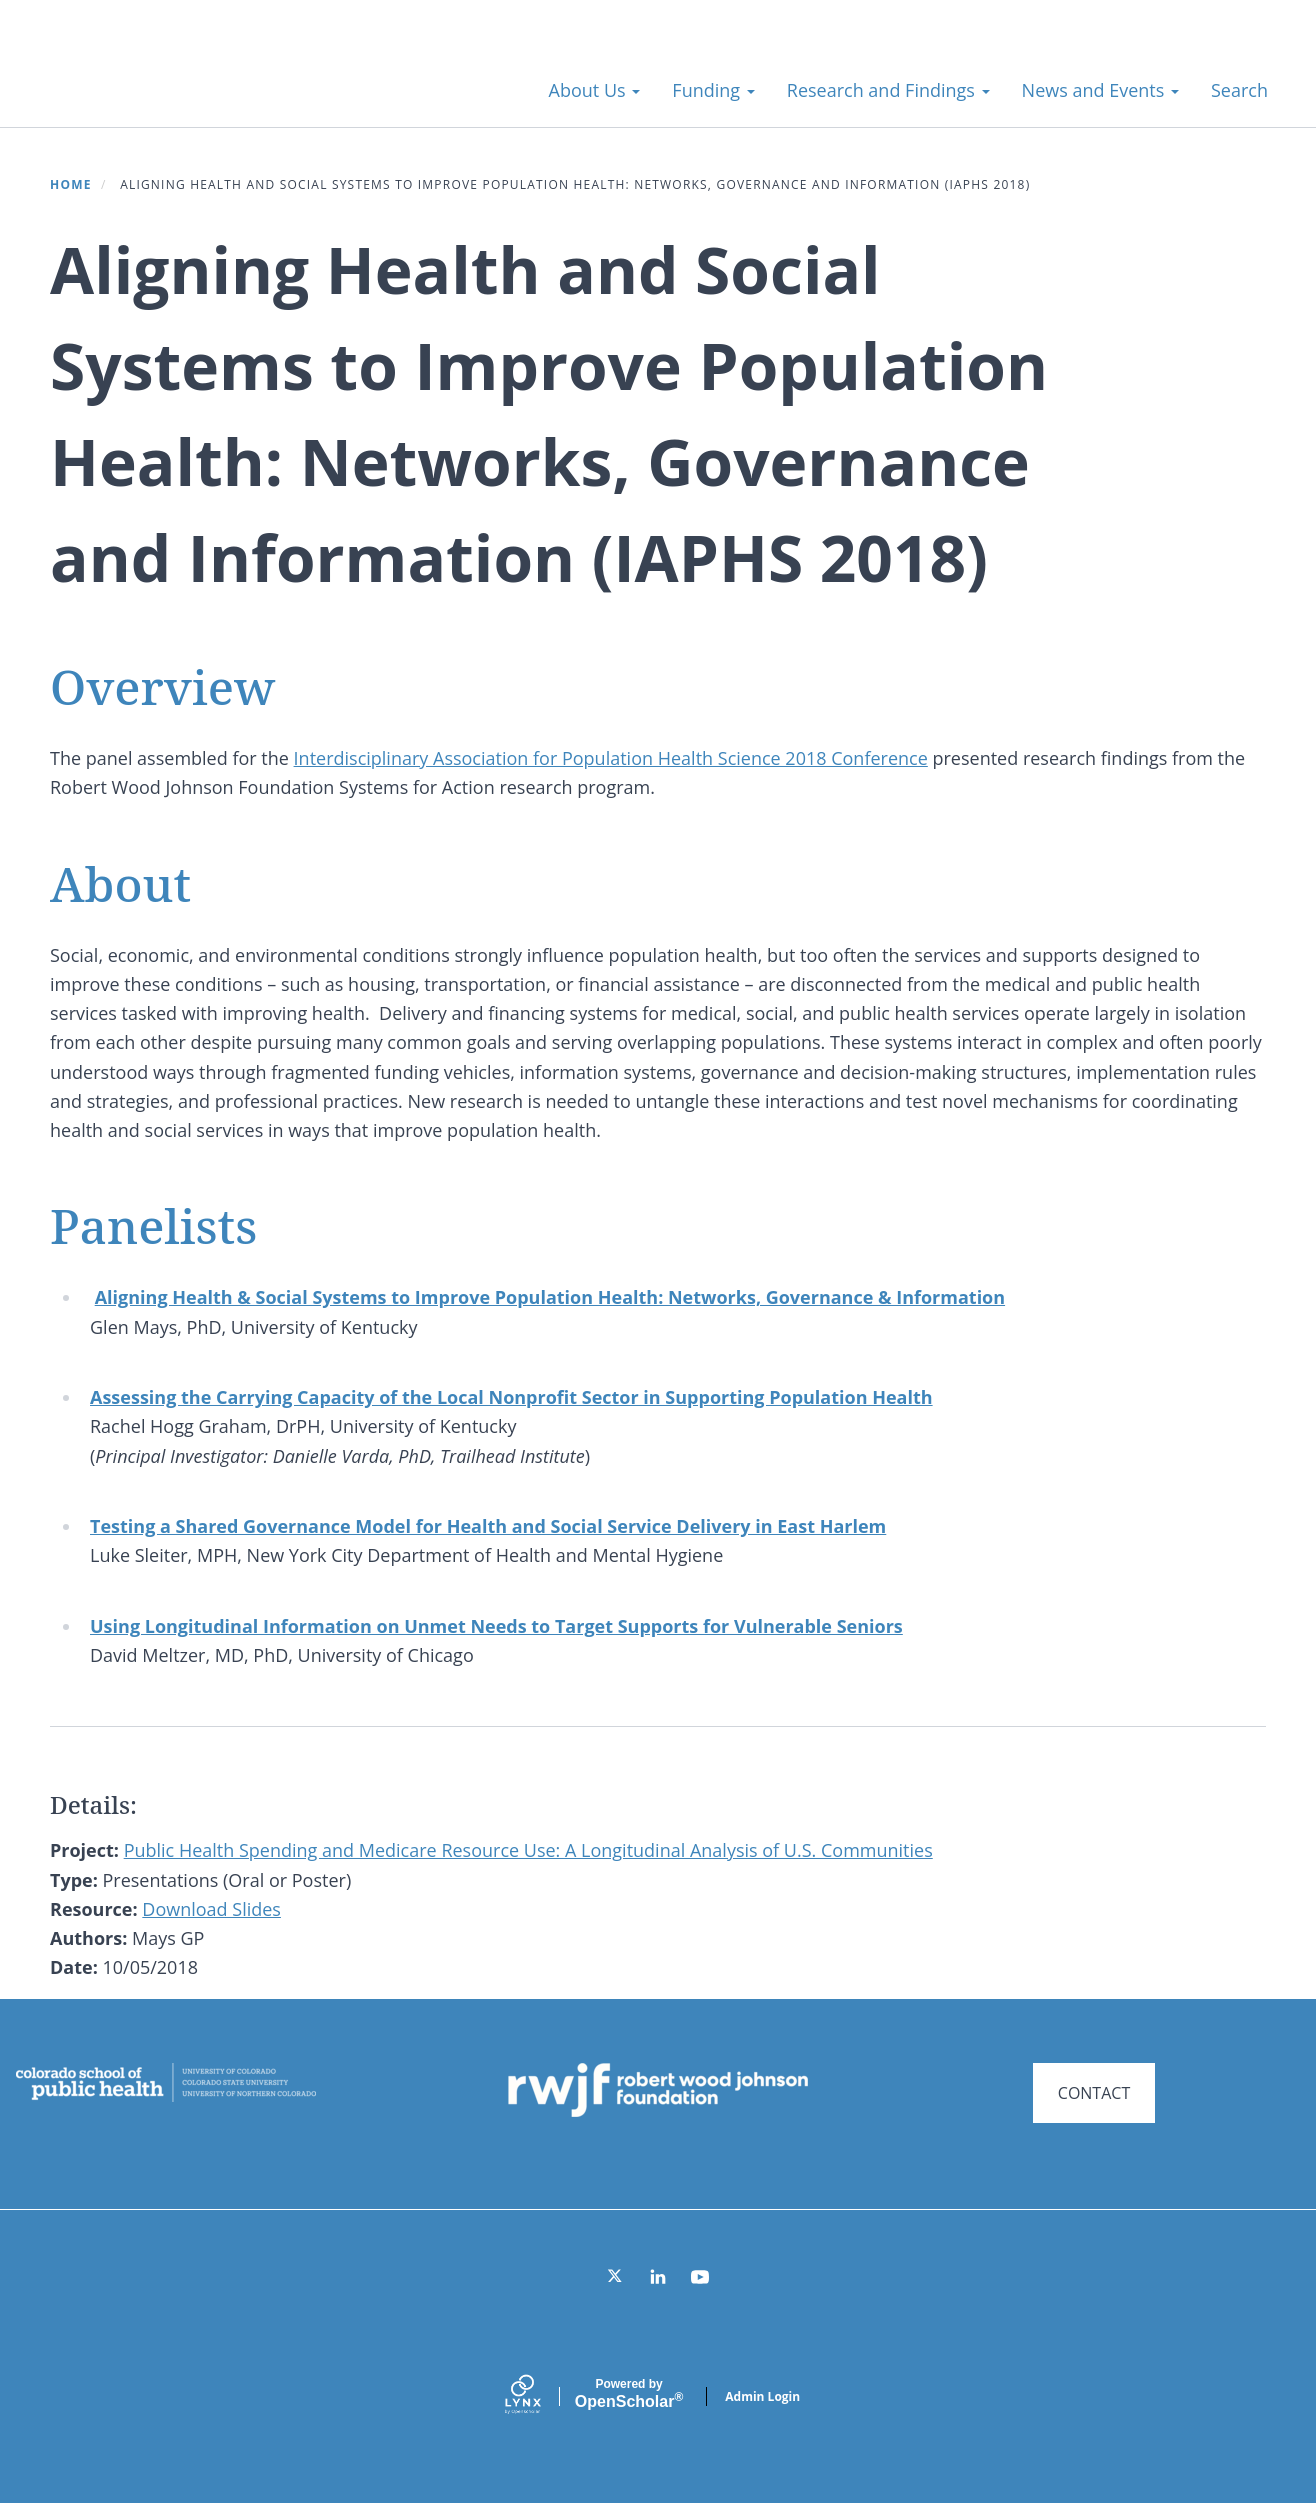 The height and width of the screenshot is (2504, 1316). What do you see at coordinates (1100, 90) in the screenshot?
I see `News and Events` at bounding box center [1100, 90].